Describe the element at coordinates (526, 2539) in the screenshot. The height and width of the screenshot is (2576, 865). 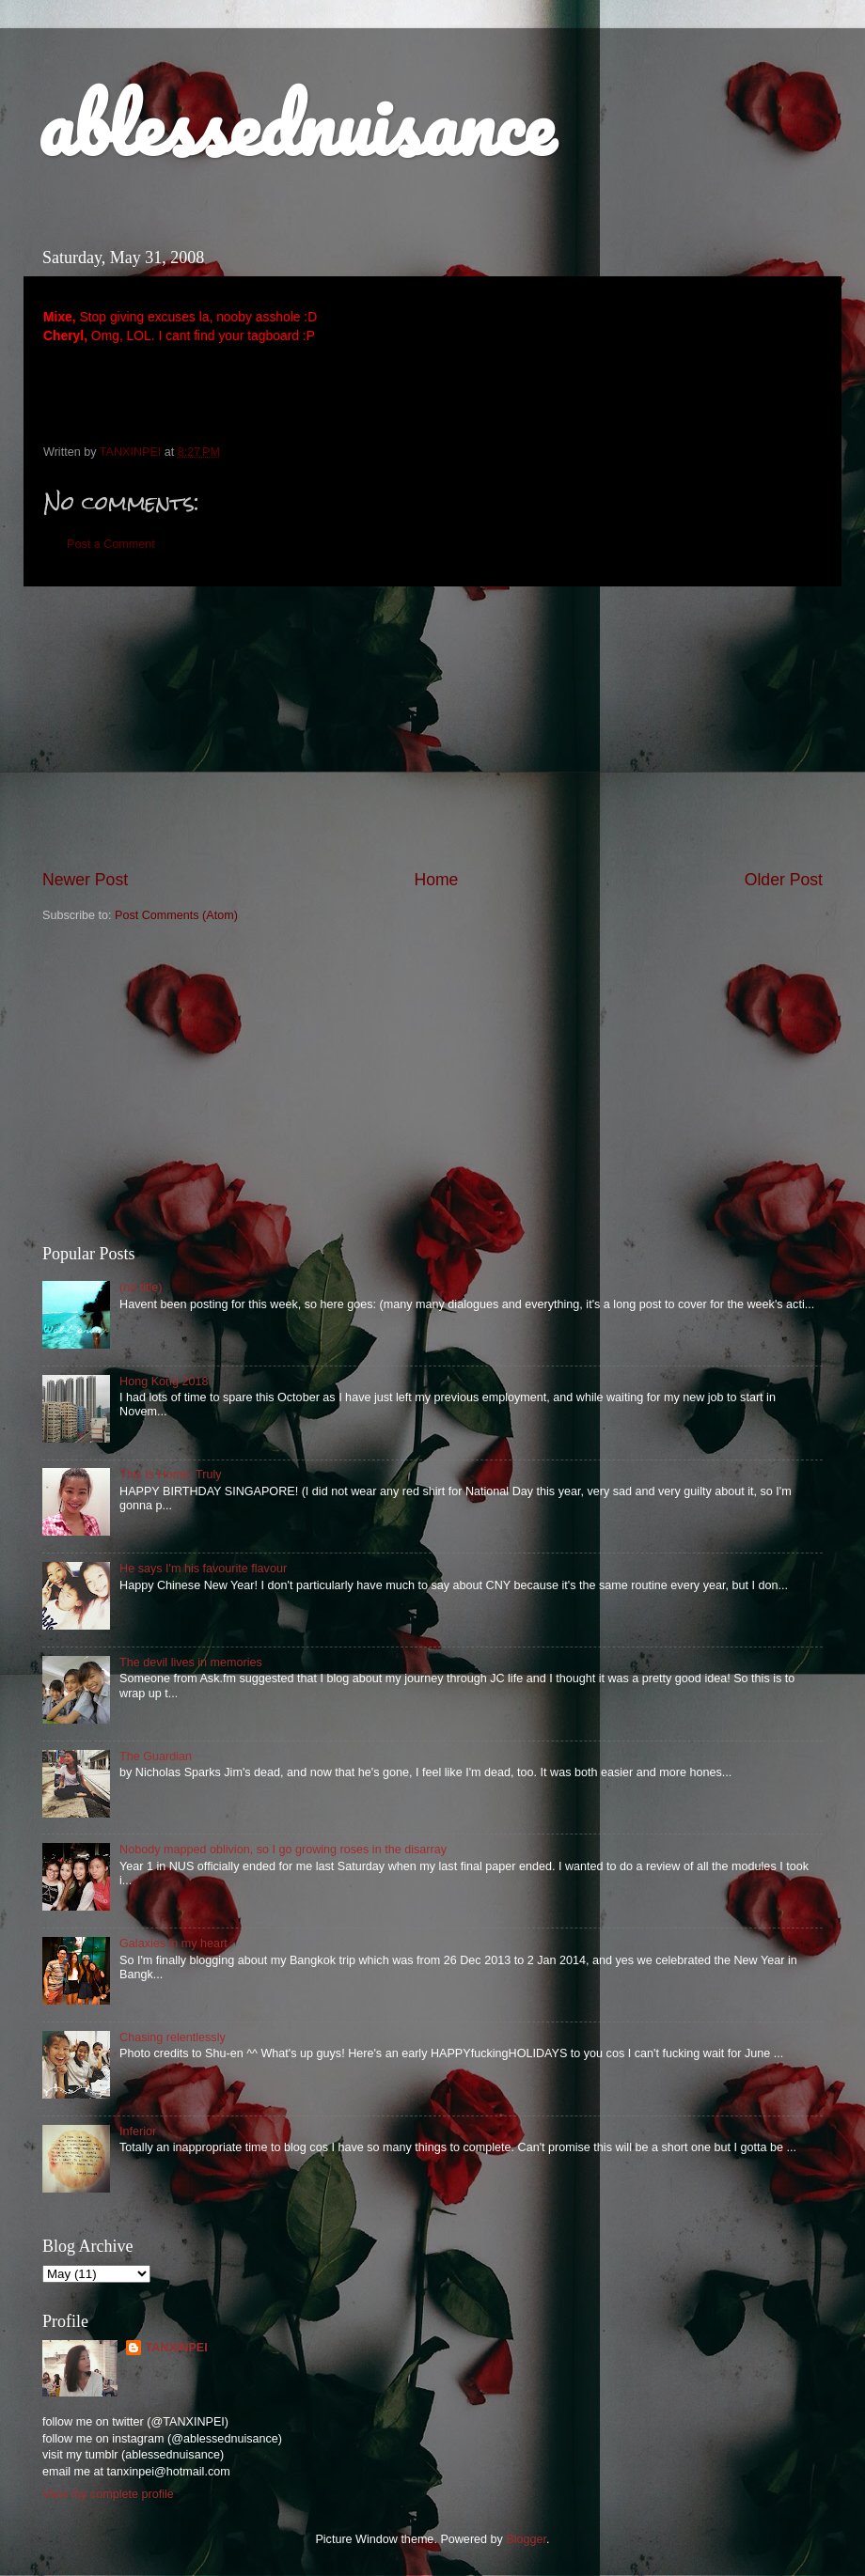
I see `Blogger` at that location.